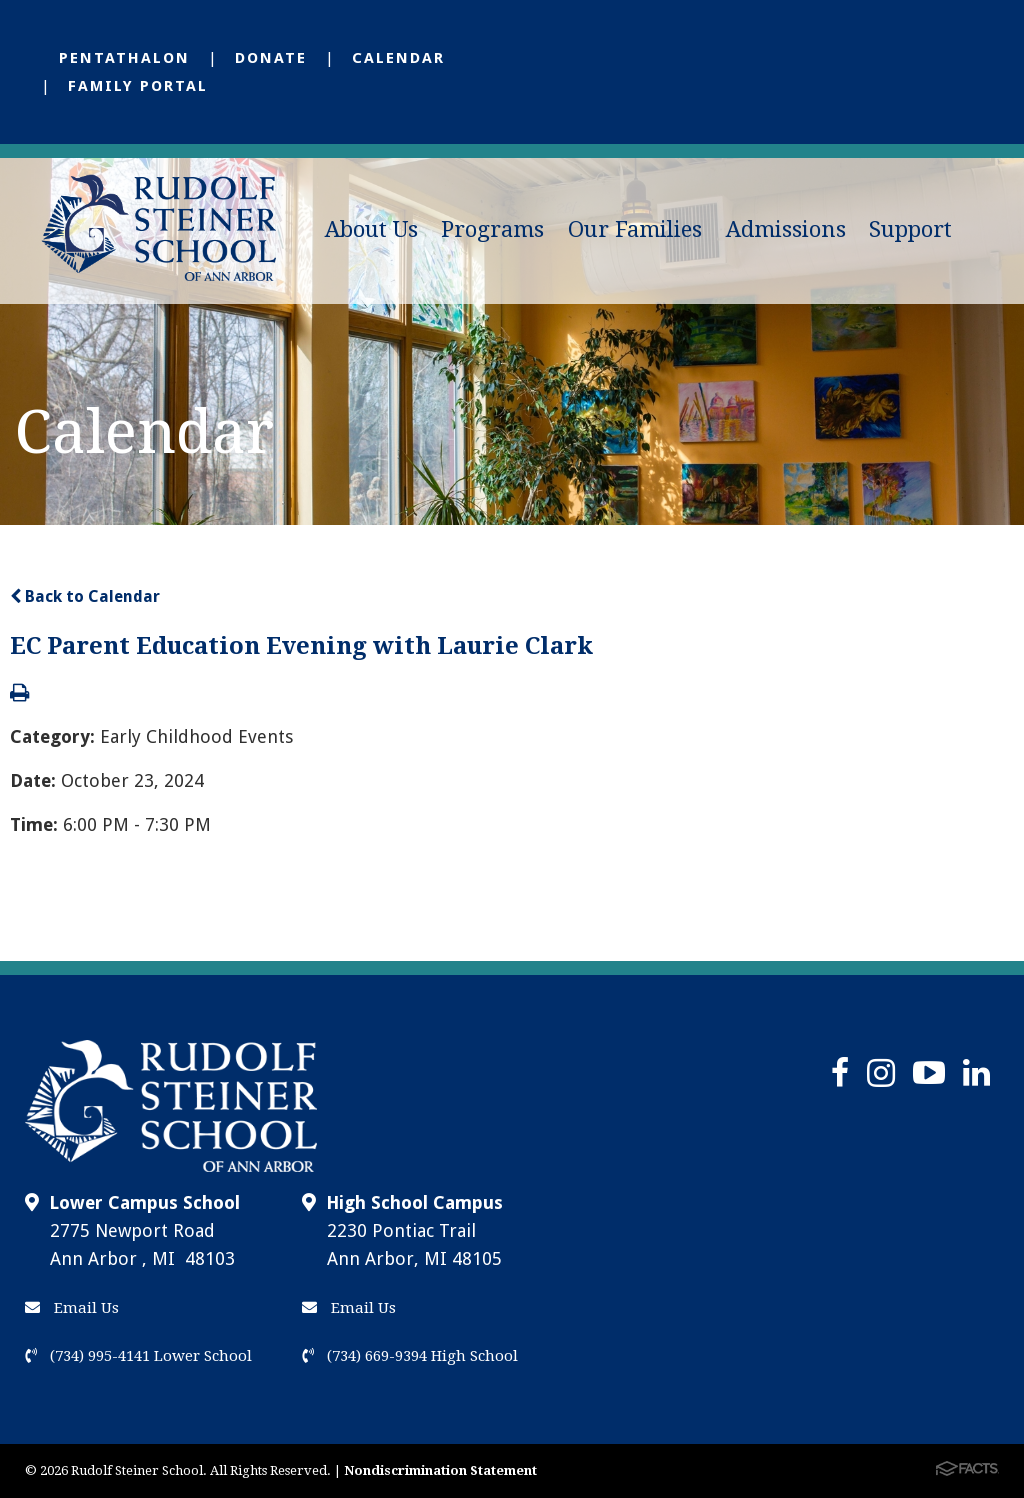 Image resolution: width=1024 pixels, height=1498 pixels. Describe the element at coordinates (85, 596) in the screenshot. I see `Back to Calendar` at that location.